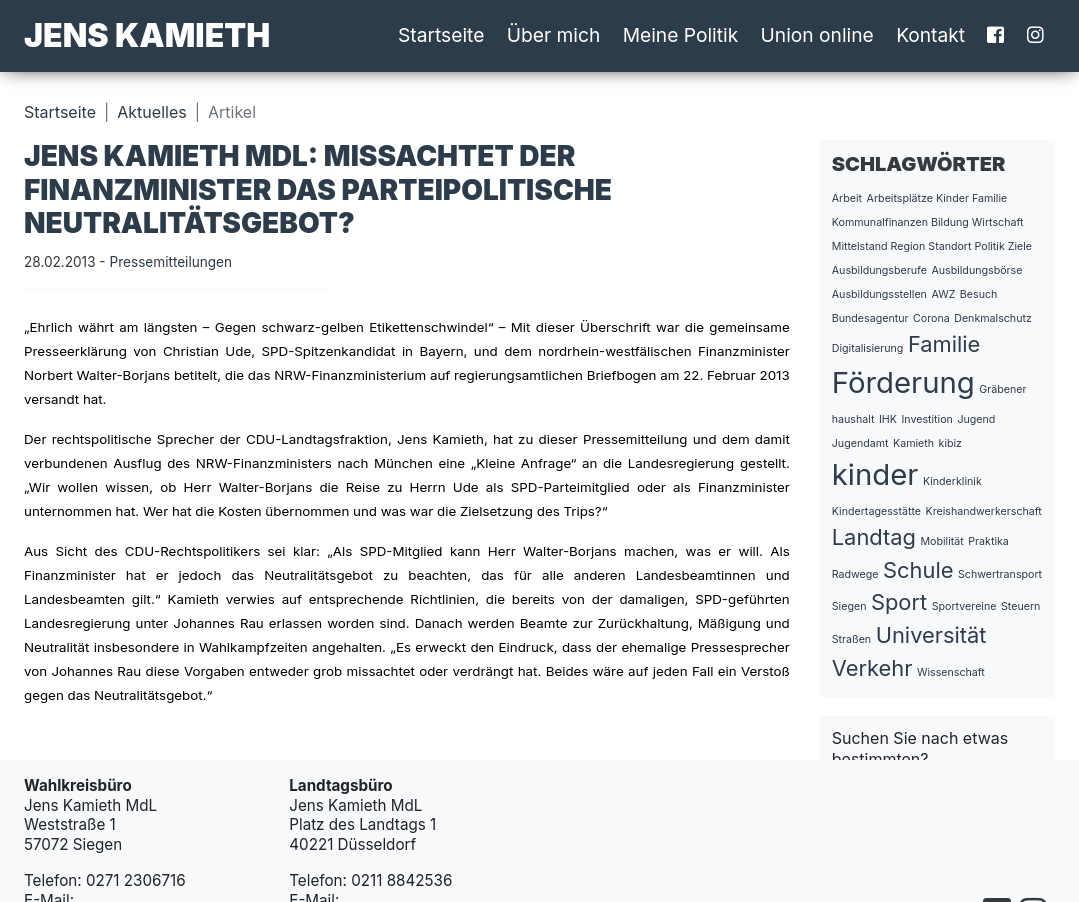  Describe the element at coordinates (876, 511) in the screenshot. I see `Kindertagesstätte [Kindertagesstätte (1 Eintrag)]` at that location.